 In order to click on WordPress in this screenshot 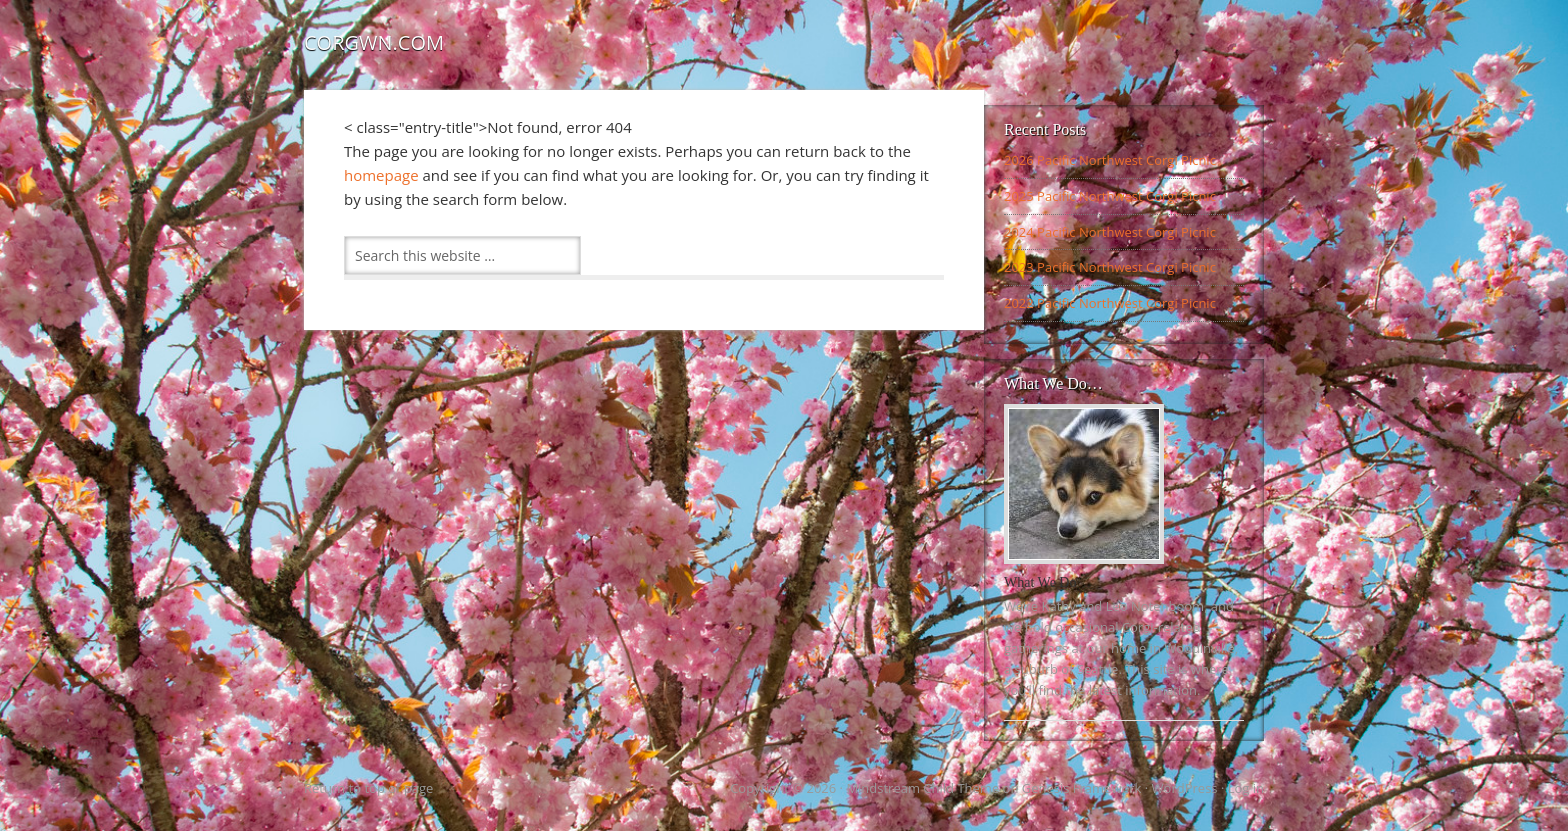, I will do `click(1185, 788)`.